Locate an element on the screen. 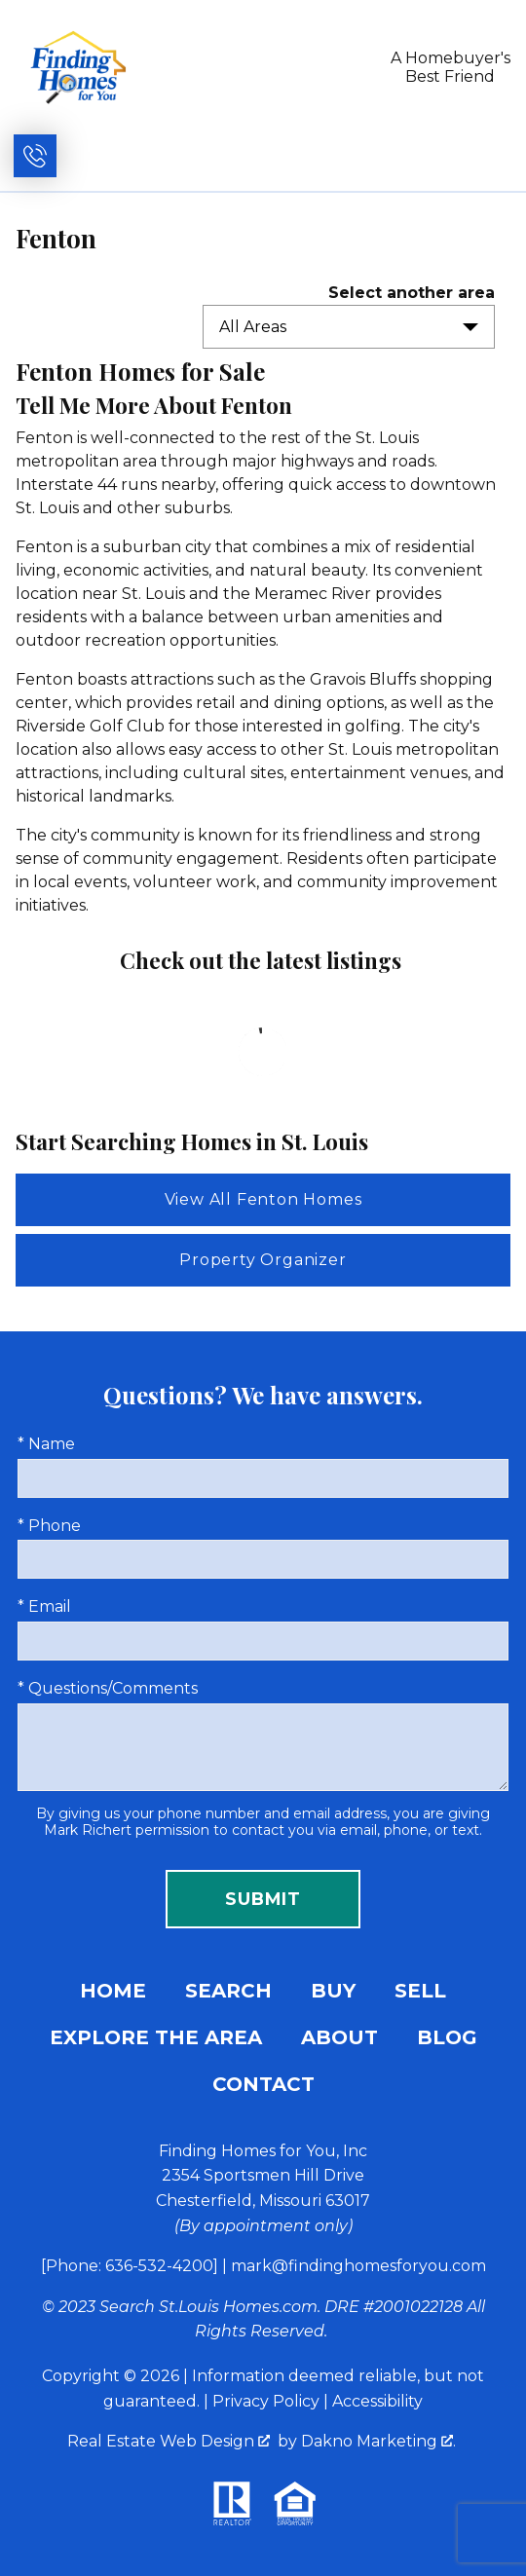 This screenshot has height=2576, width=526. Sell is located at coordinates (420, 1990).